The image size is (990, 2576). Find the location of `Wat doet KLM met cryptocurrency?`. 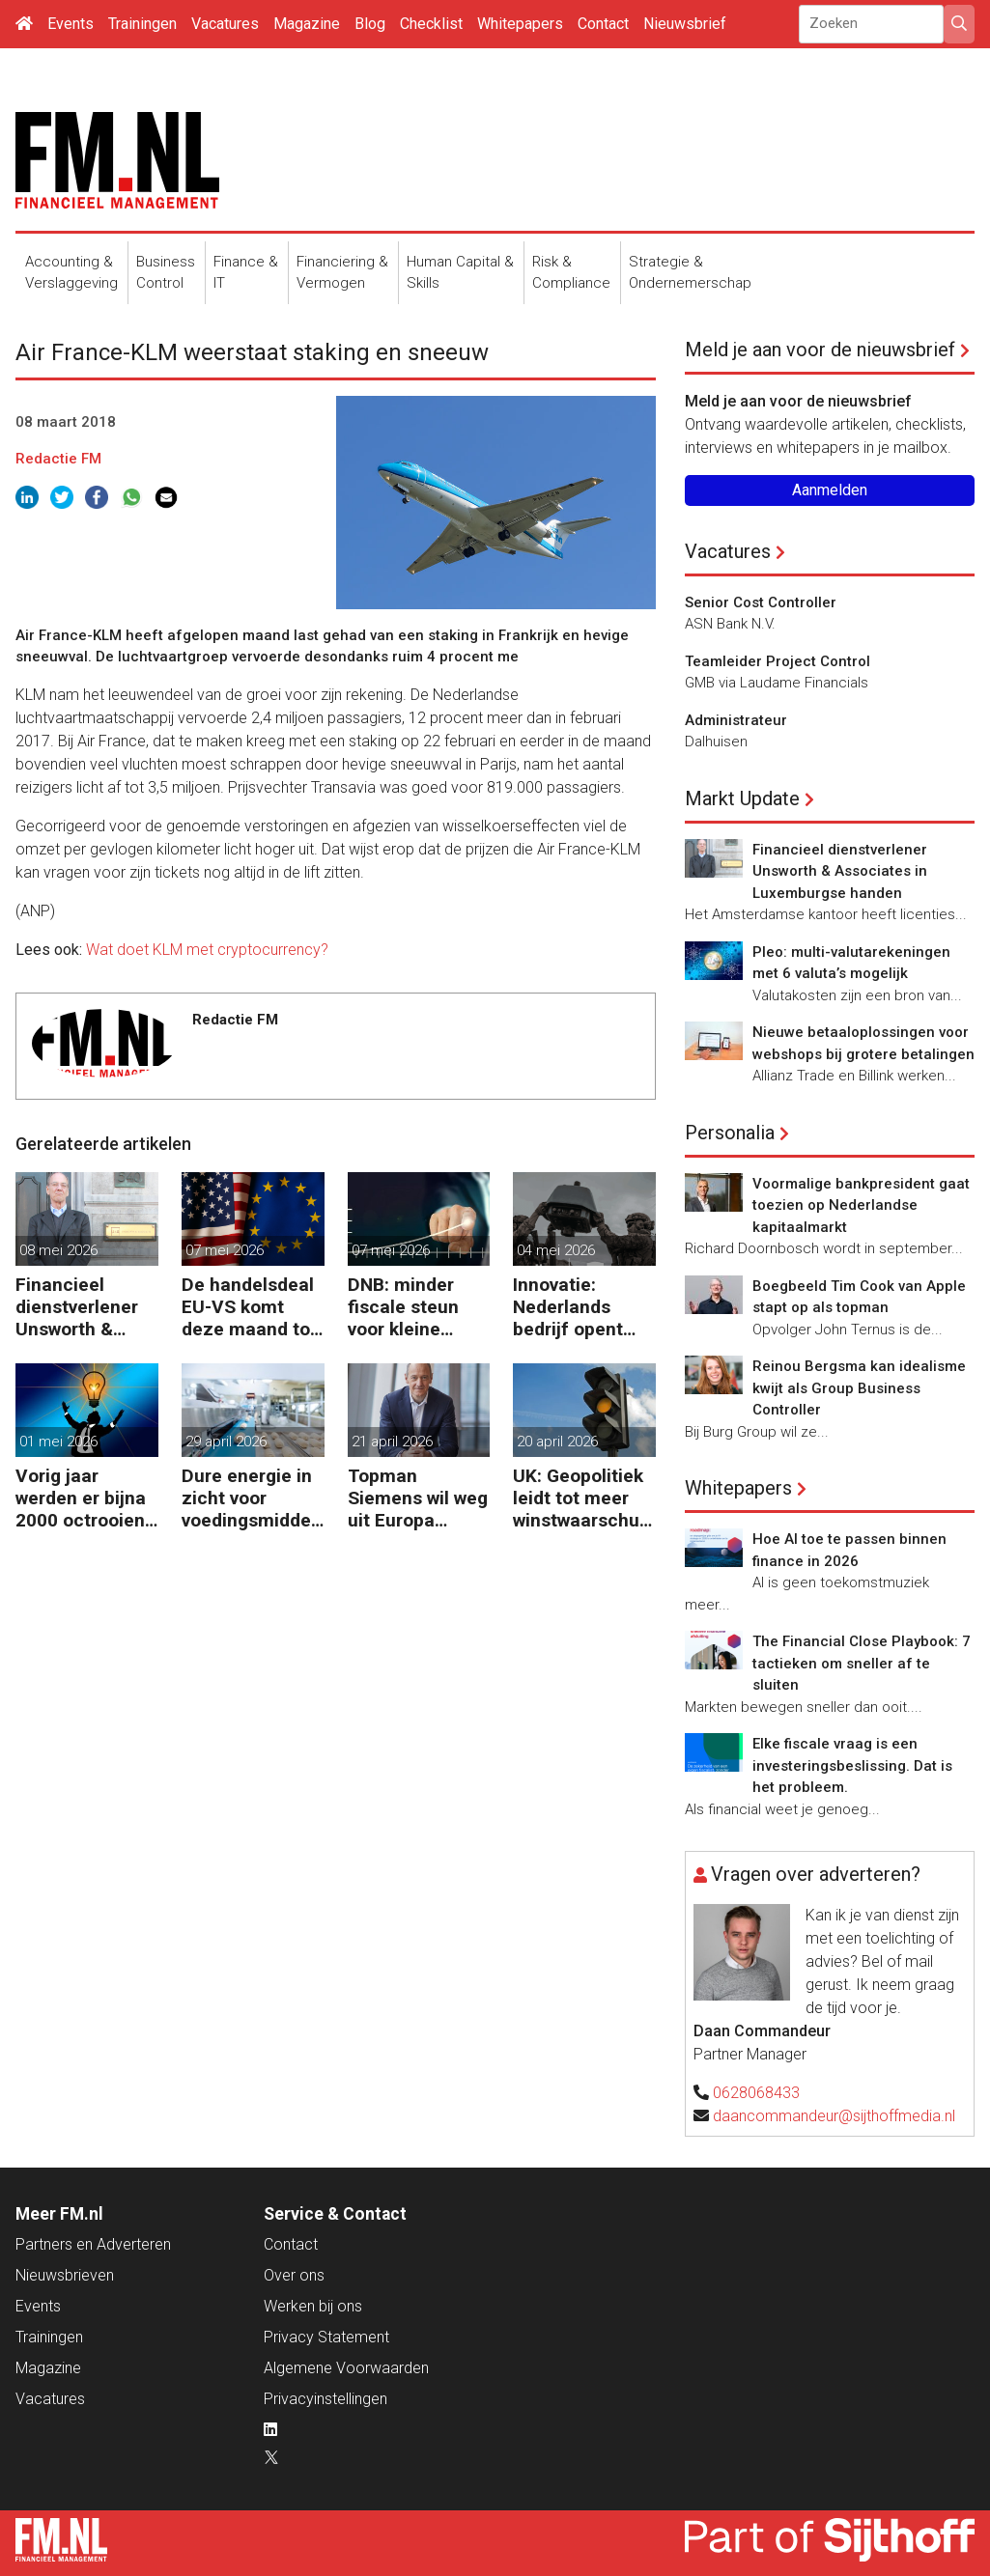

Wat doet KLM met cryptocurrency? is located at coordinates (207, 949).